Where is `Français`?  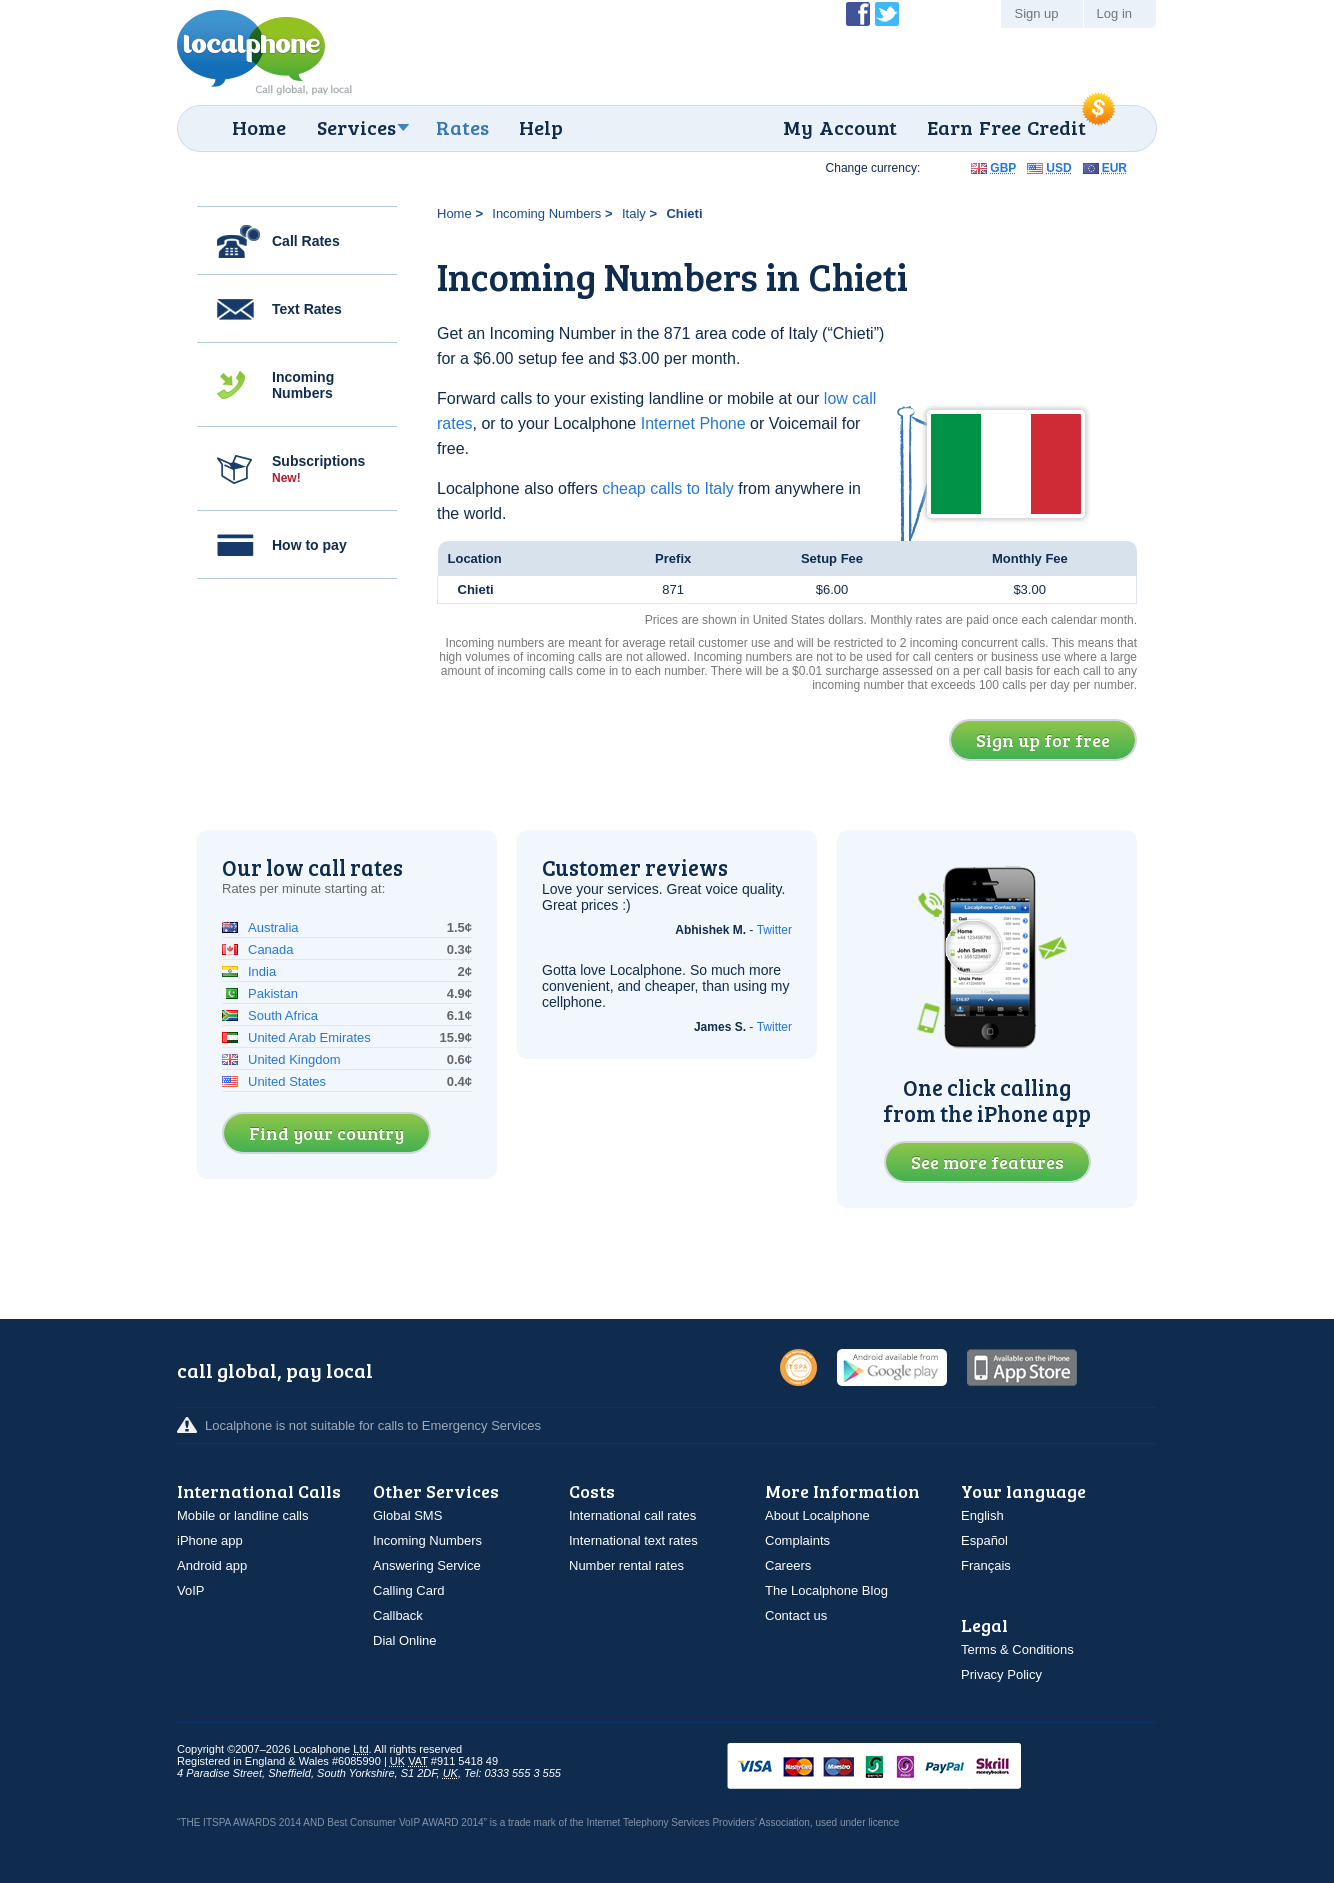 Français is located at coordinates (986, 1565).